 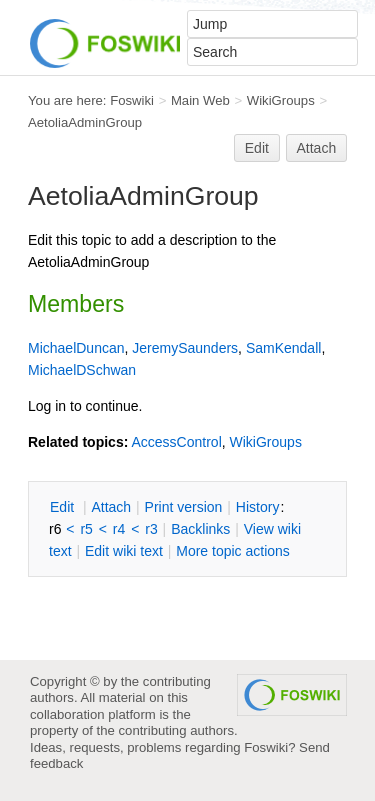 What do you see at coordinates (185, 348) in the screenshot?
I see `JeremySaunders` at bounding box center [185, 348].